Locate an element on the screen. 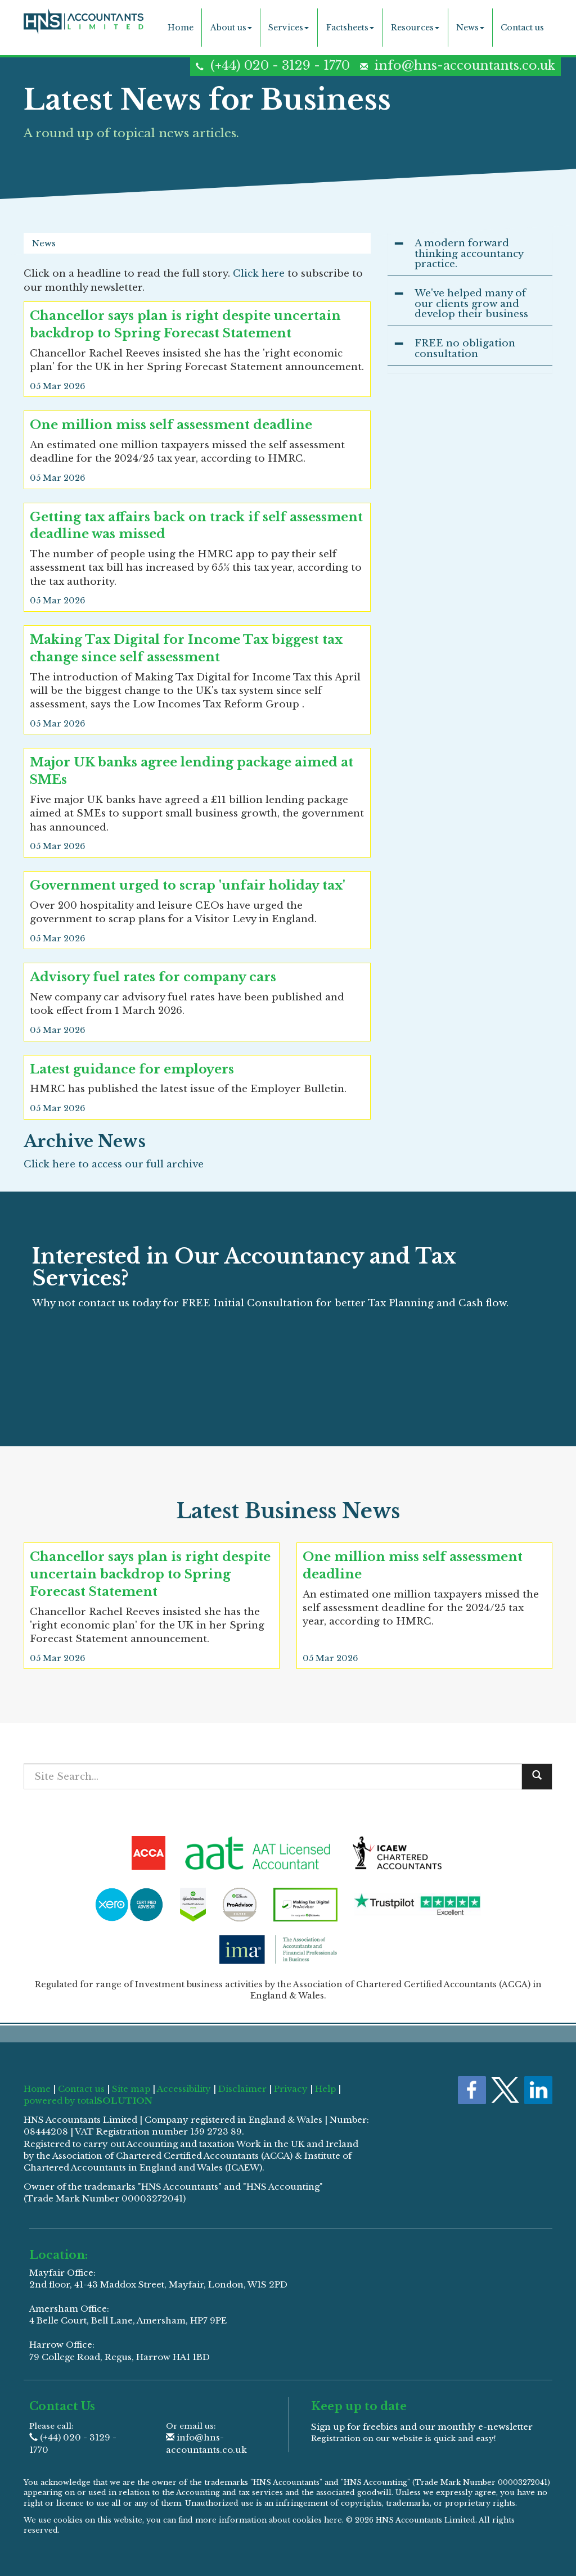  We've helped many of our clients grow and develop their business is located at coordinates (471, 303).